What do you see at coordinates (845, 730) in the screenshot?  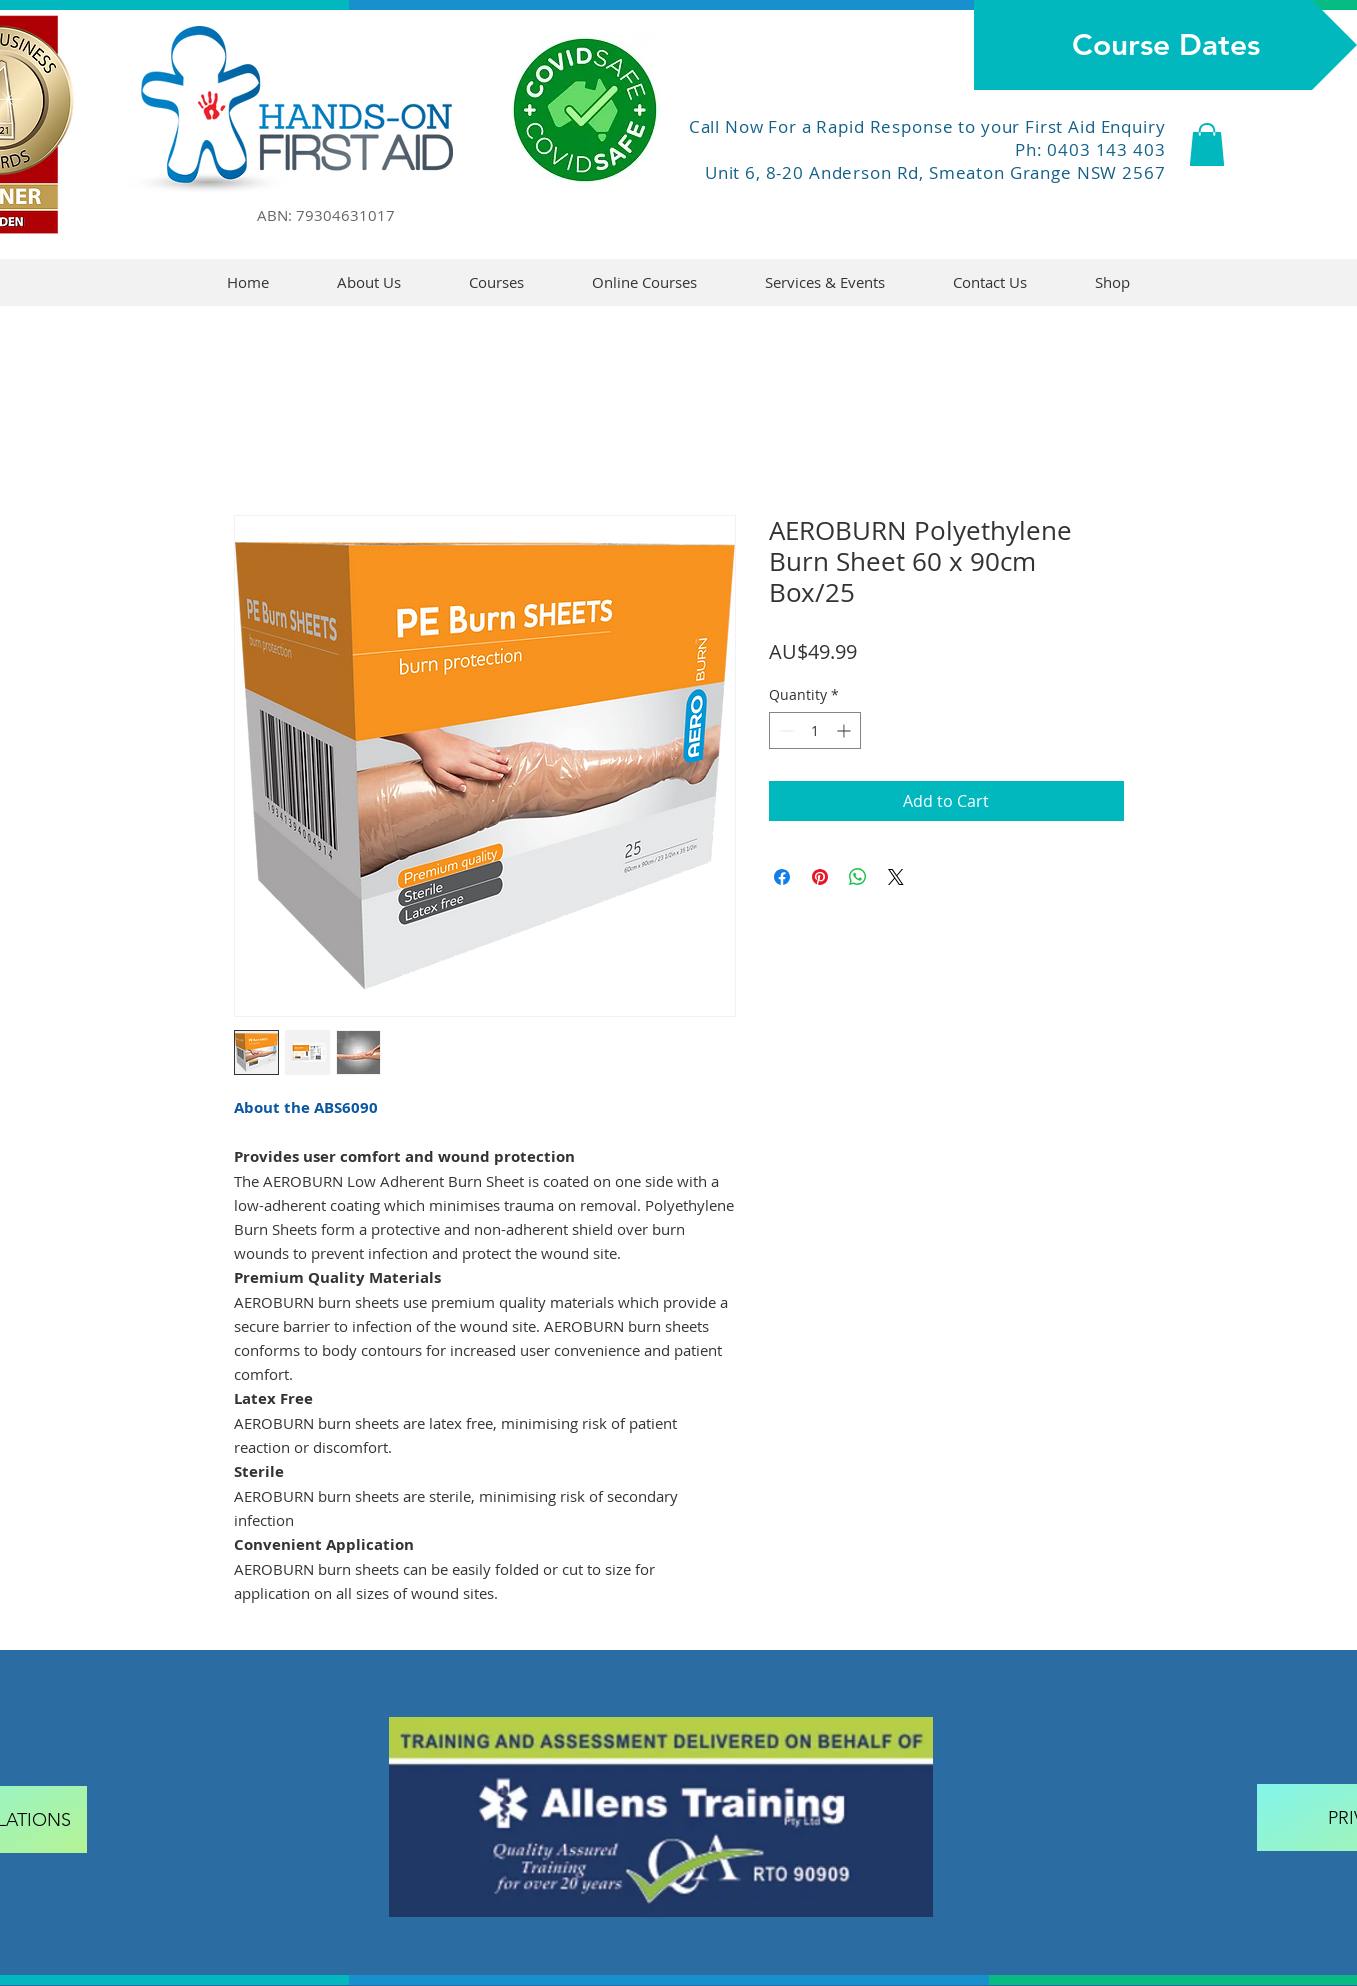 I see `[Increment]` at bounding box center [845, 730].